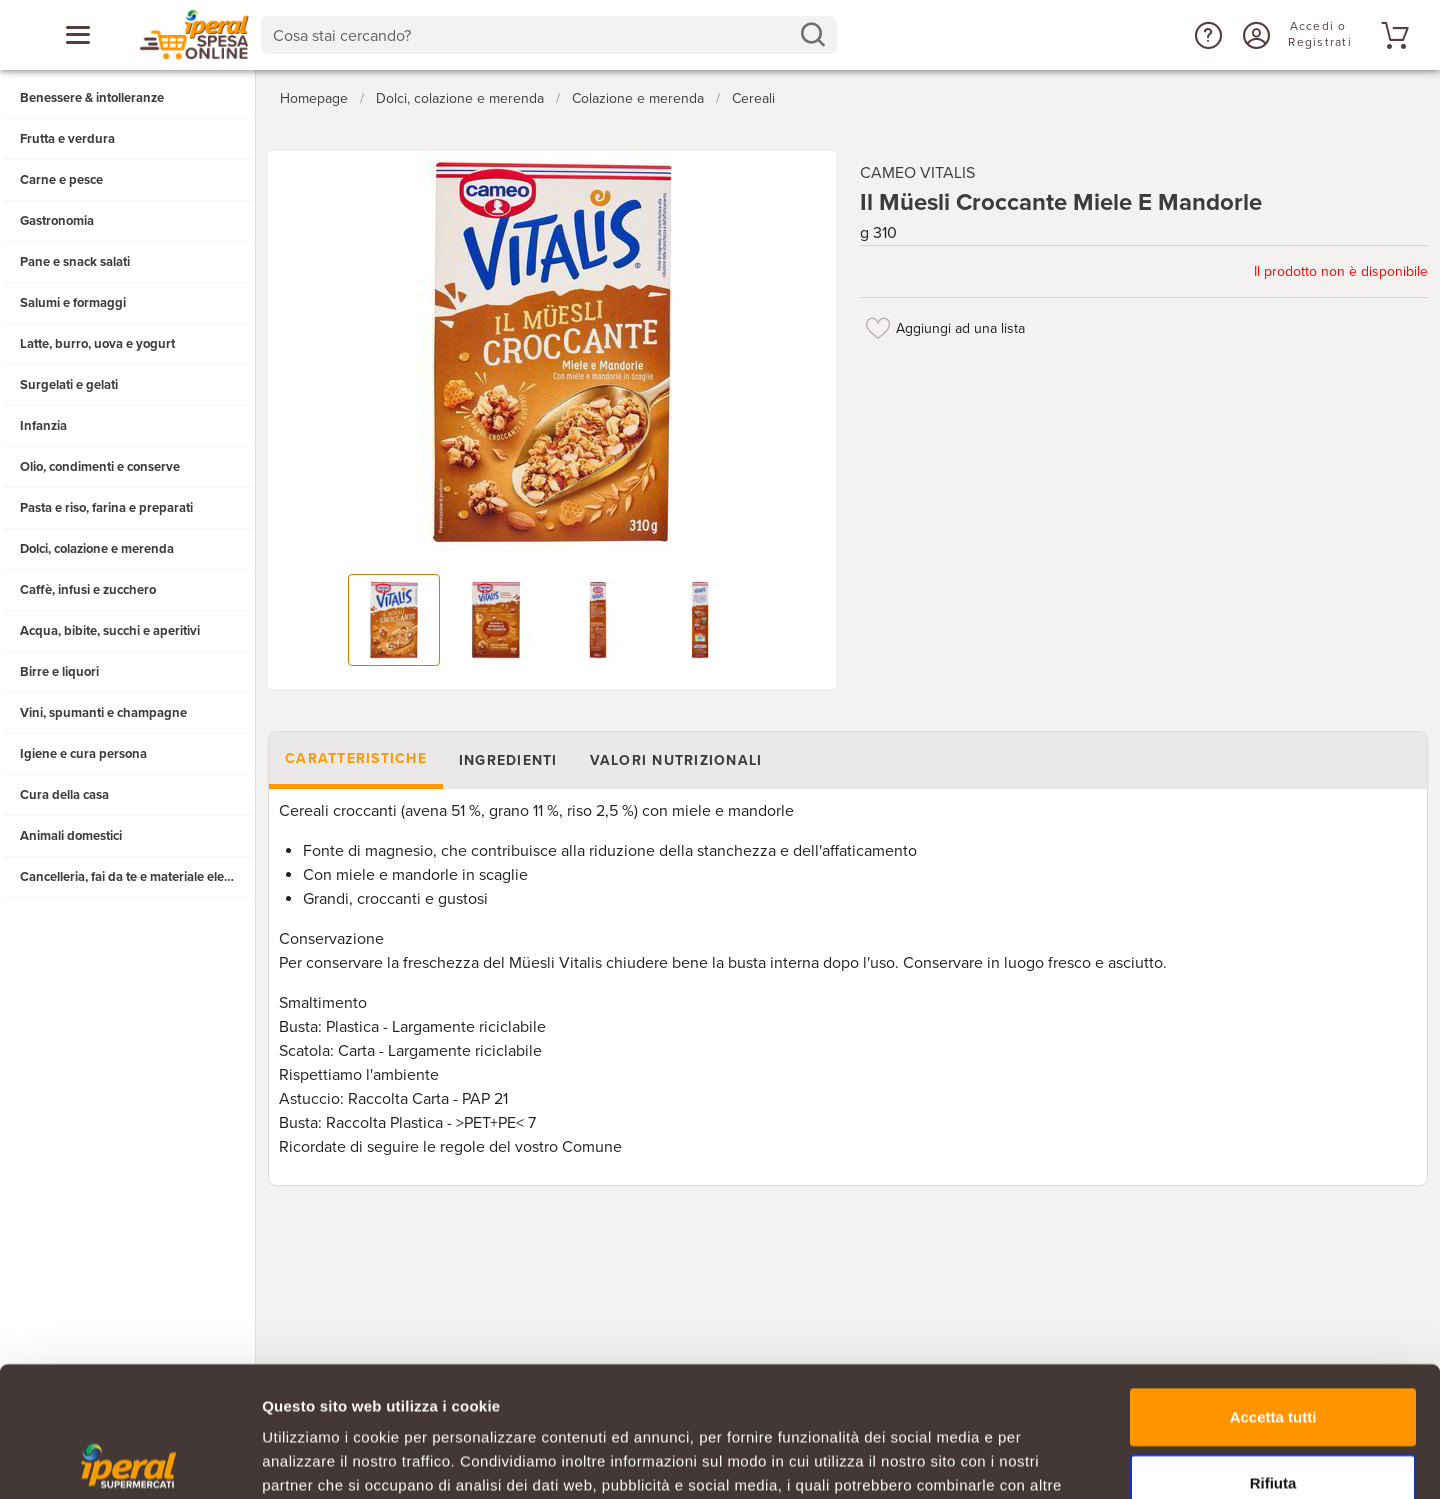 The image size is (1440, 1499). Describe the element at coordinates (1273, 1286) in the screenshot. I see `Accetta tutti` at that location.